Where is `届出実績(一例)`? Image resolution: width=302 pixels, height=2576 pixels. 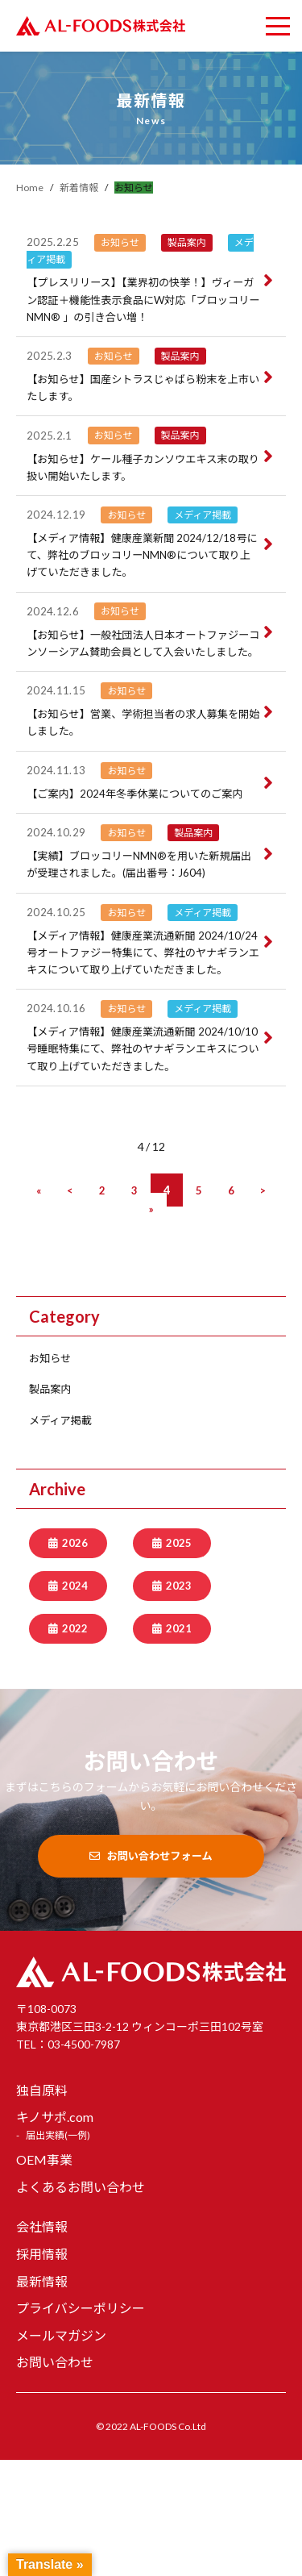 届出実績(一例) is located at coordinates (58, 2251).